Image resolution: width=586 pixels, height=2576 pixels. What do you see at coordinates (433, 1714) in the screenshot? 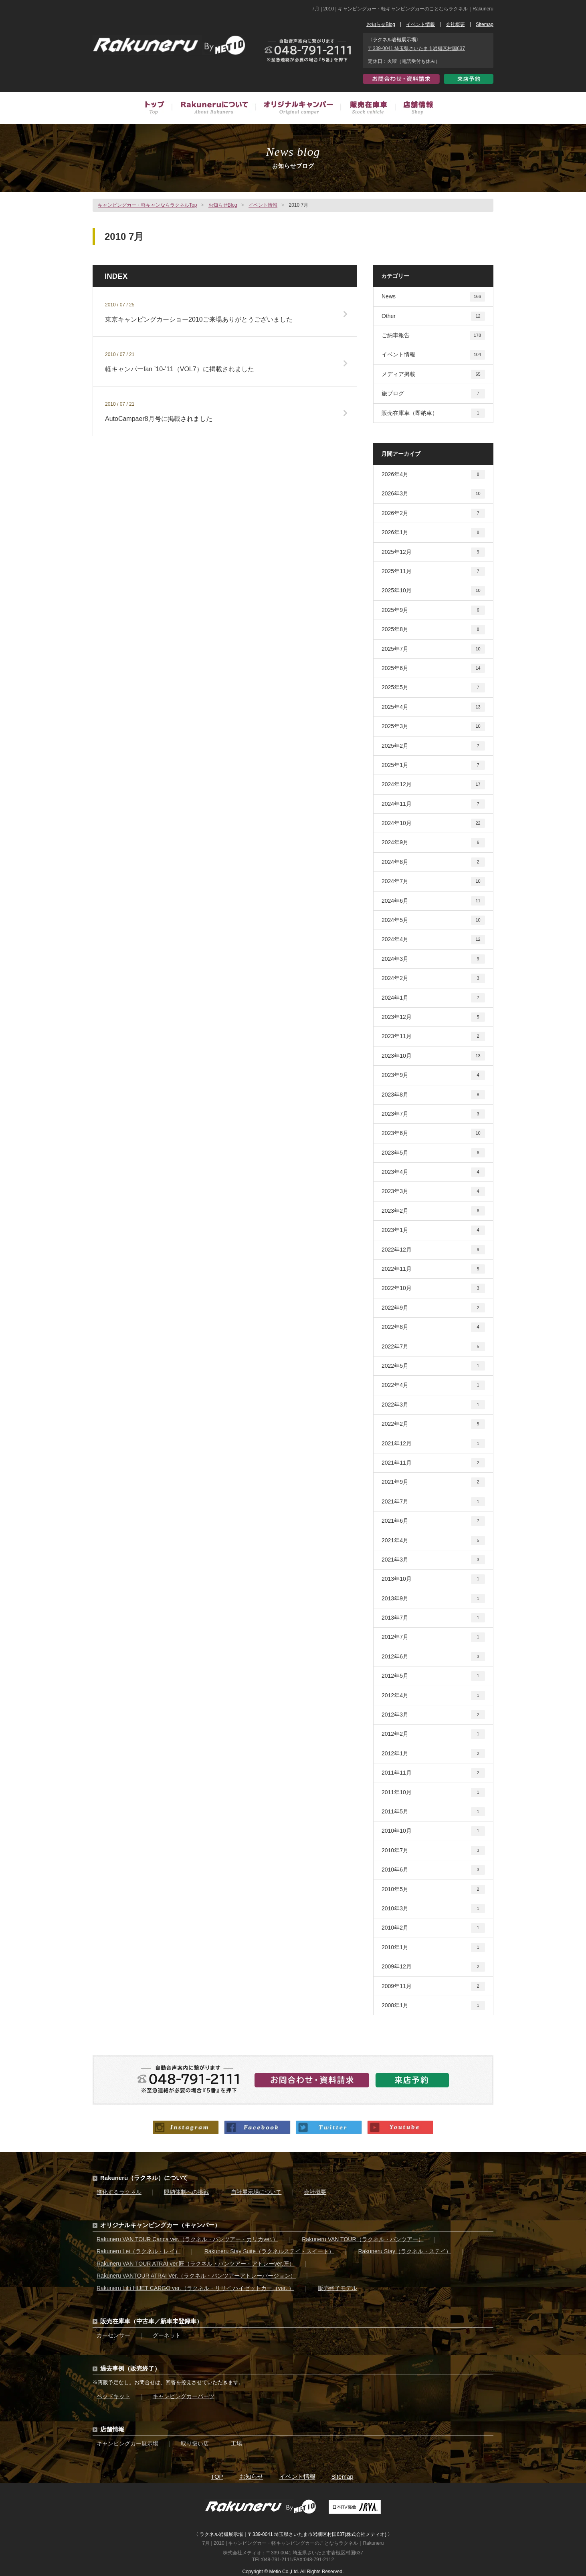
I see `2012年3月` at bounding box center [433, 1714].